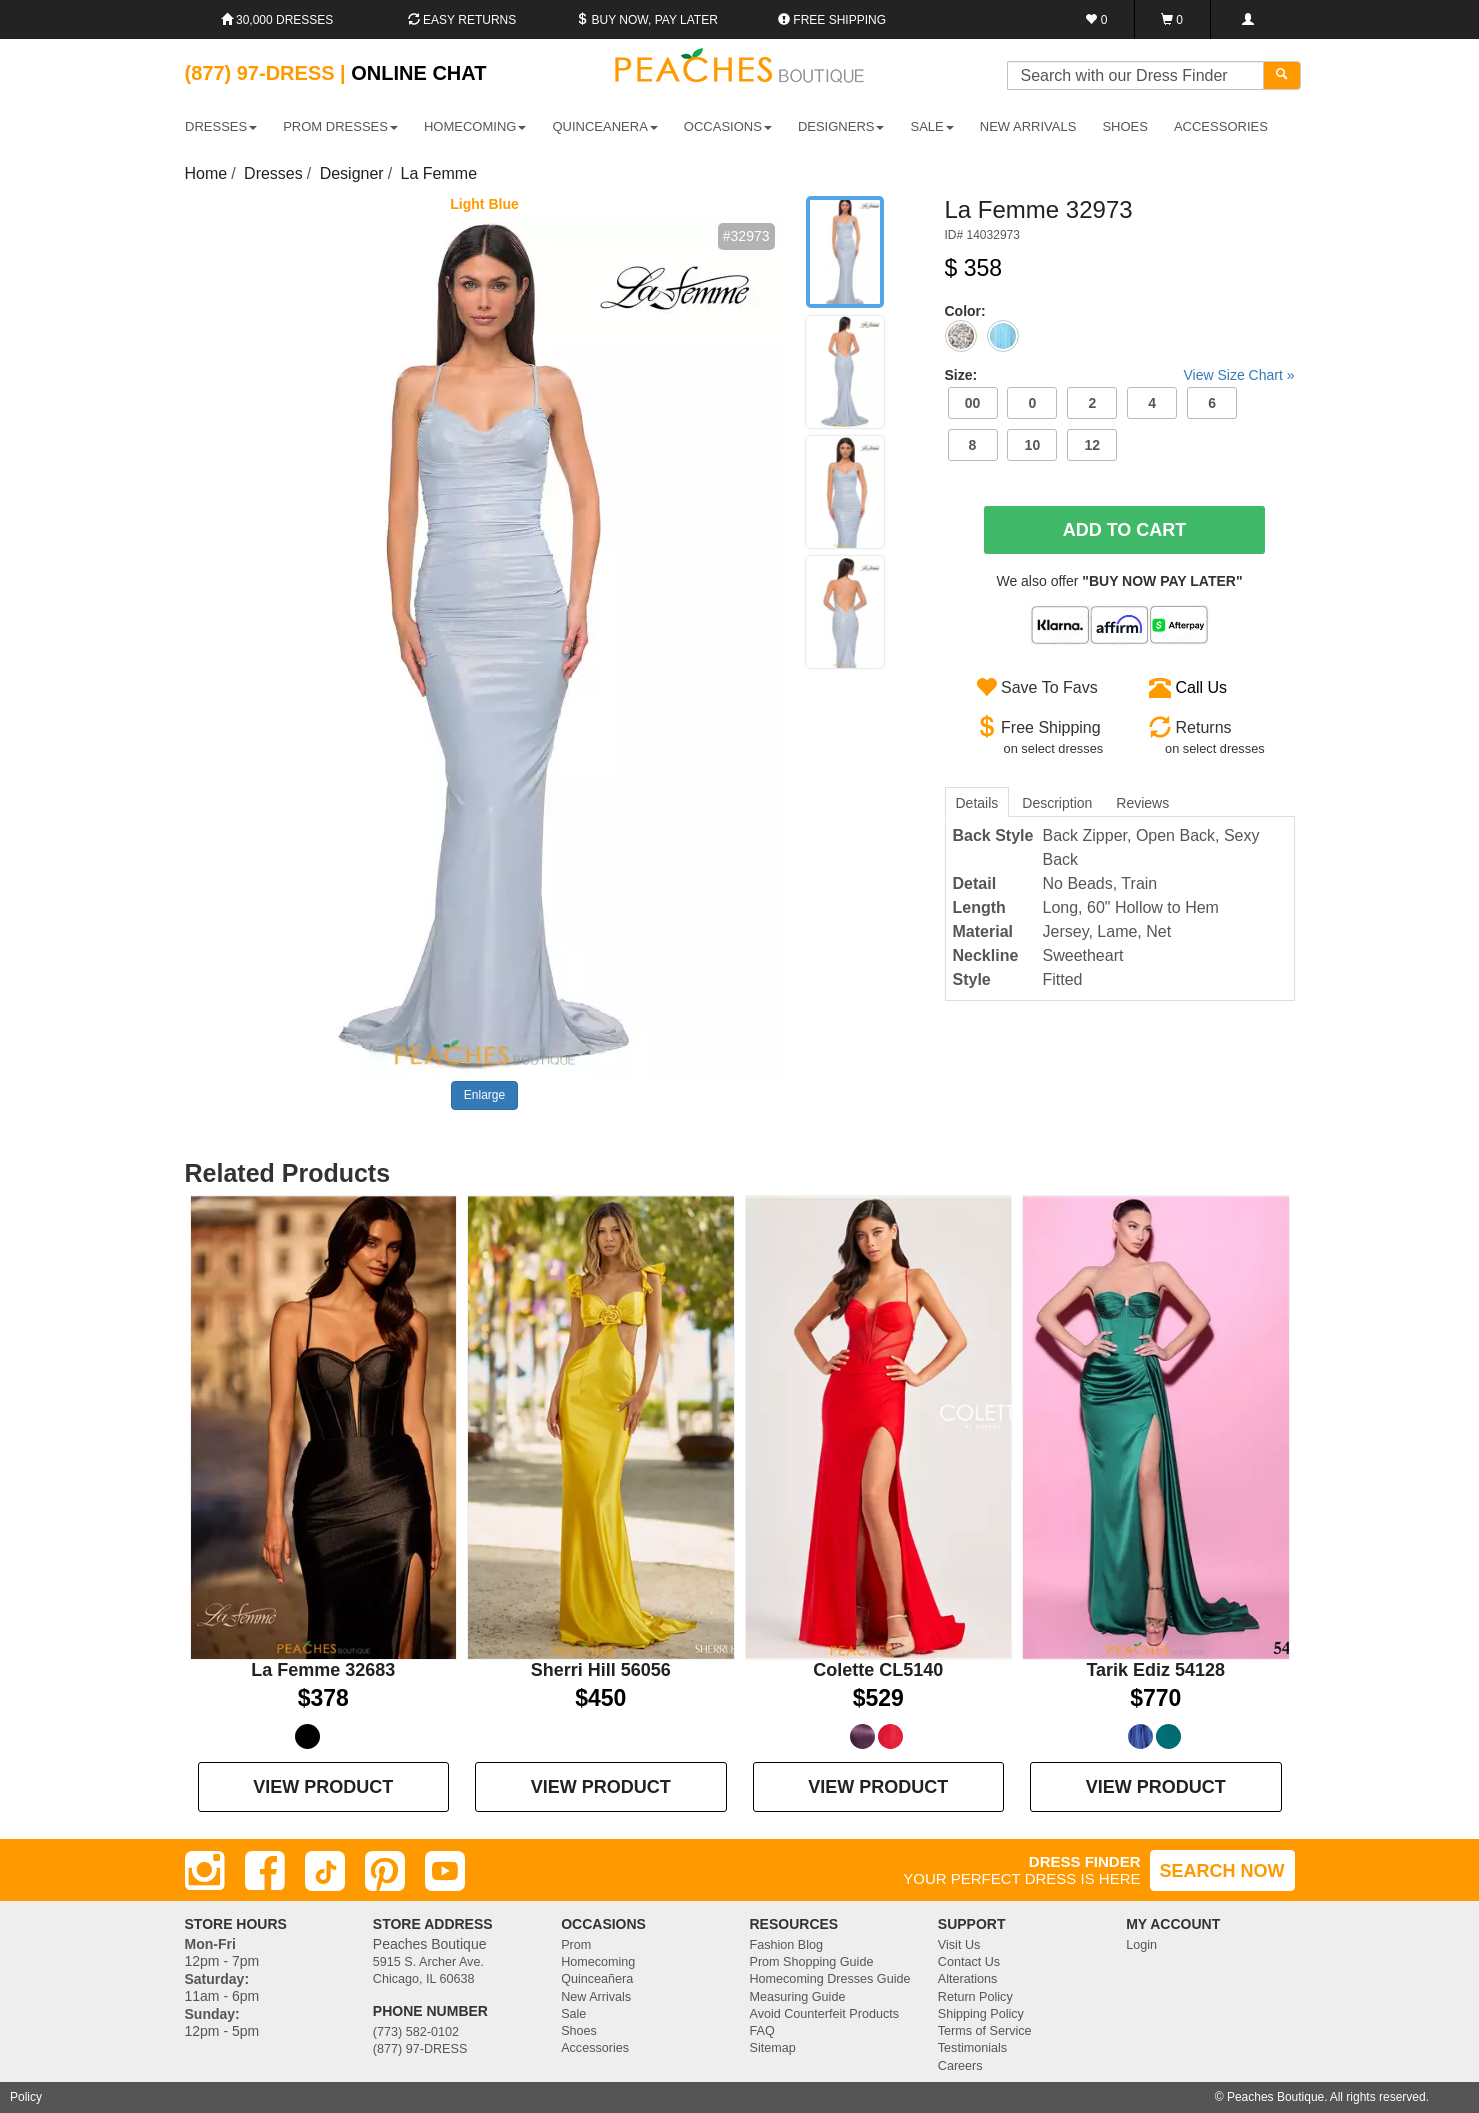  Describe the element at coordinates (445, 1871) in the screenshot. I see `[Youtube]` at that location.